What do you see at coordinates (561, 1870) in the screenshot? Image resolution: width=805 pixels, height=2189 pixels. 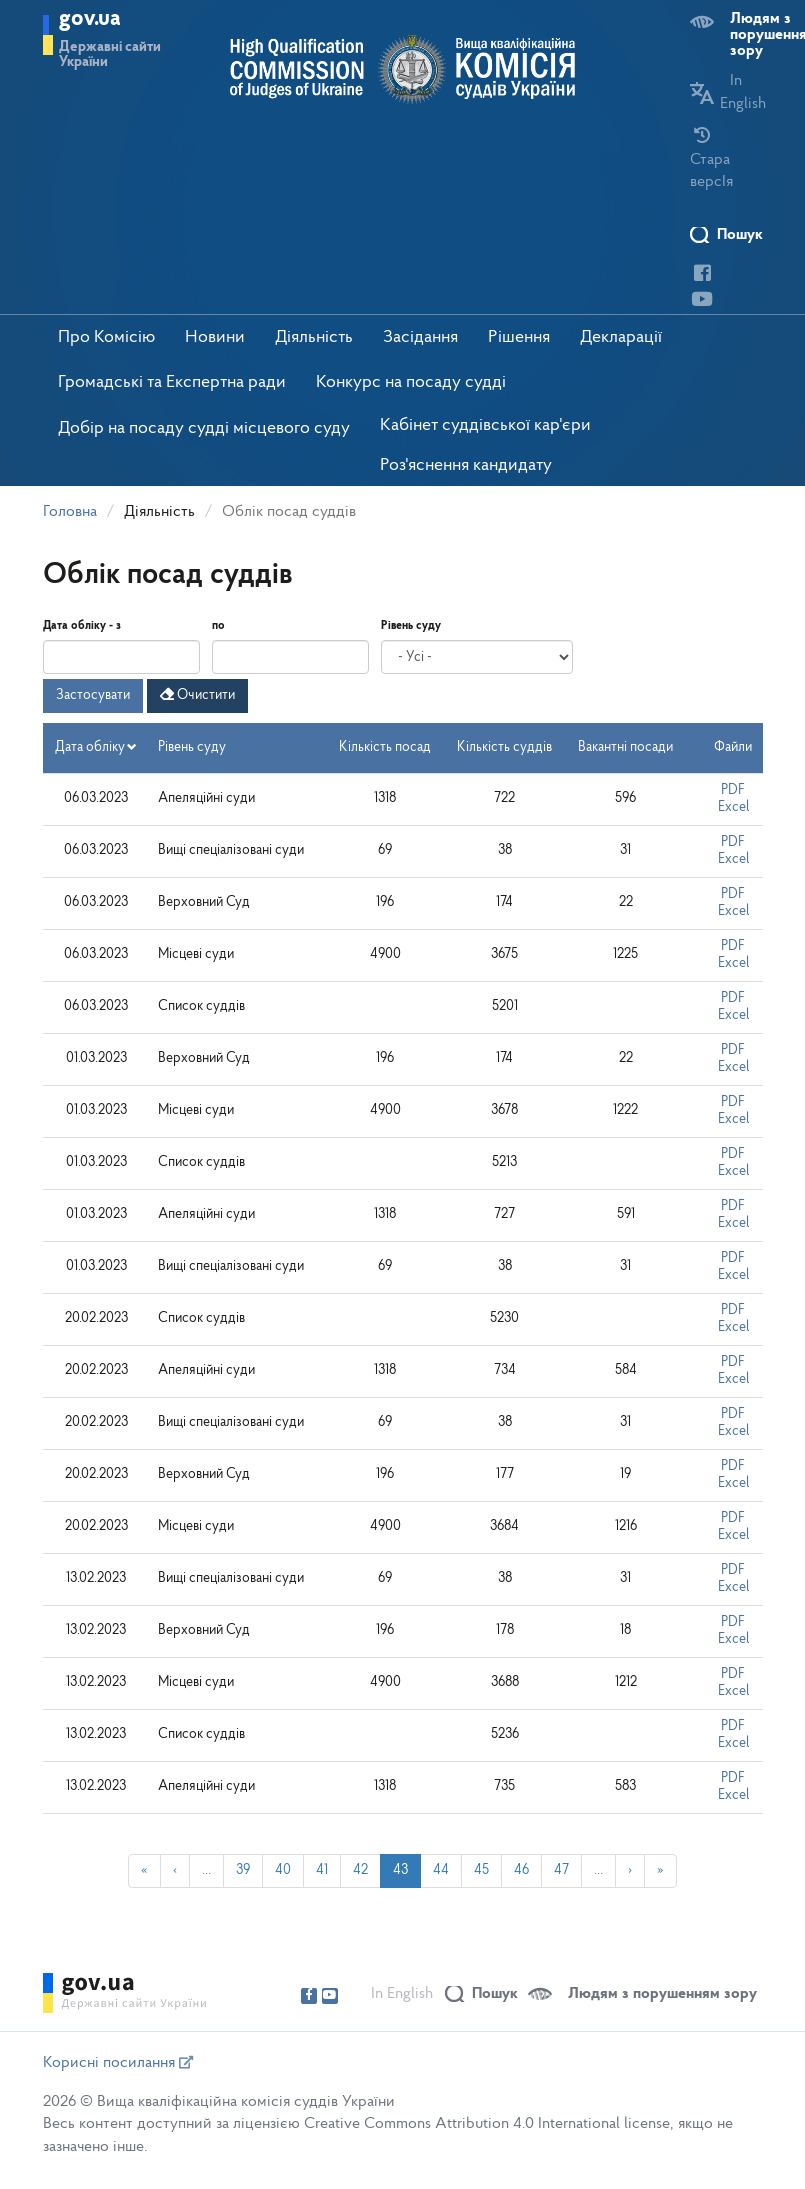 I see `47` at bounding box center [561, 1870].